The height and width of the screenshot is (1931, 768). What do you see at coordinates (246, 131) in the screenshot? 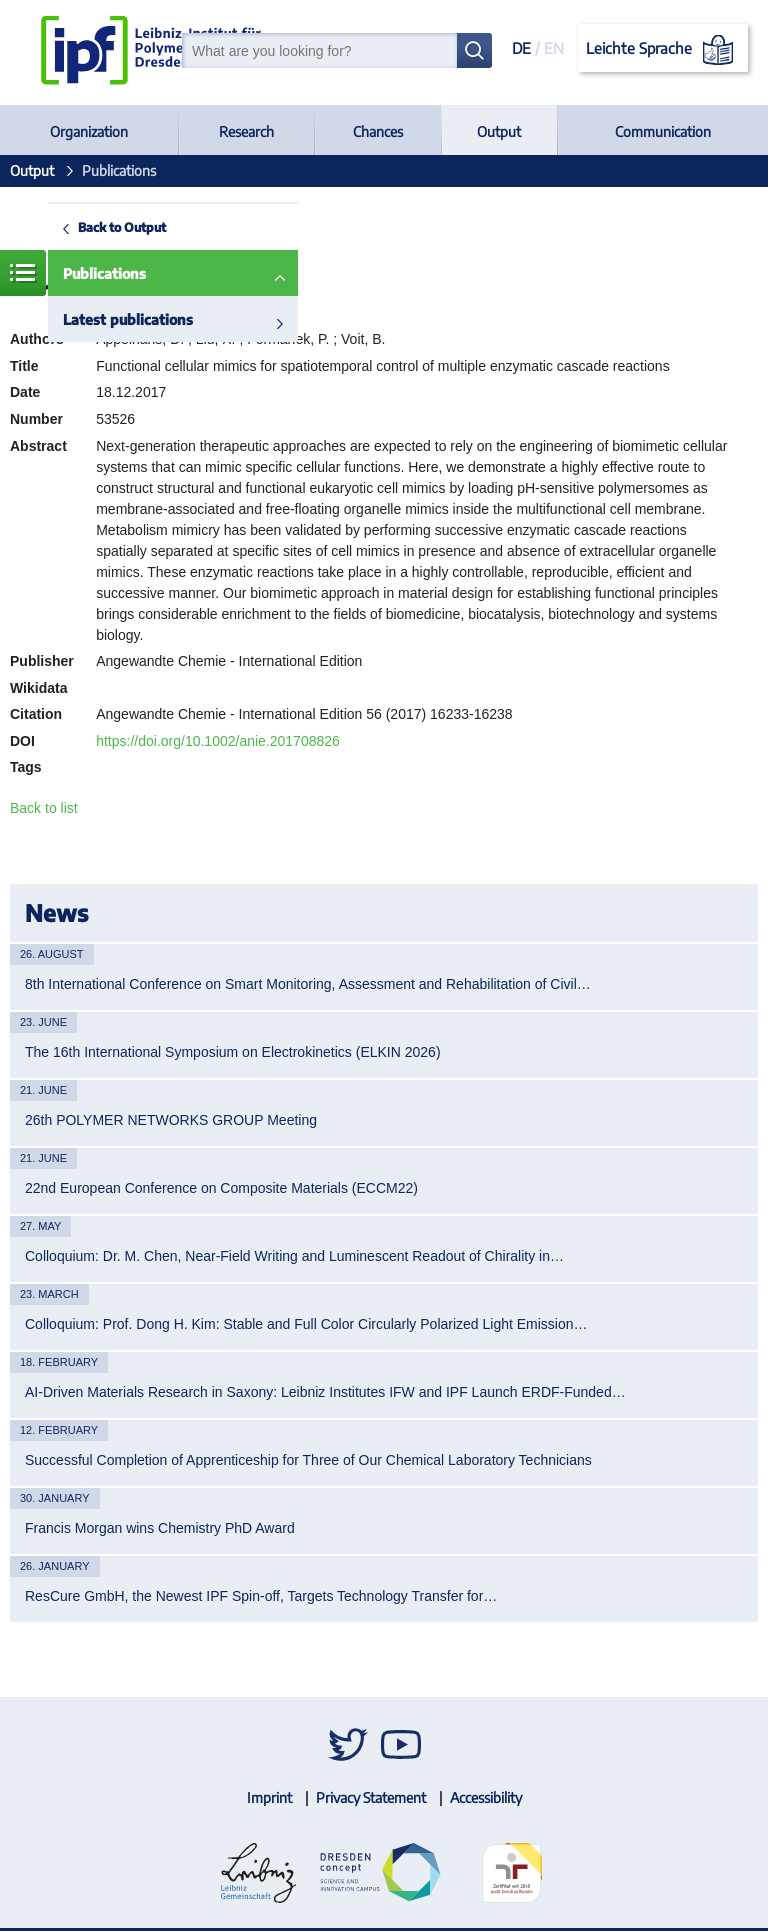
I see `Research` at bounding box center [246, 131].